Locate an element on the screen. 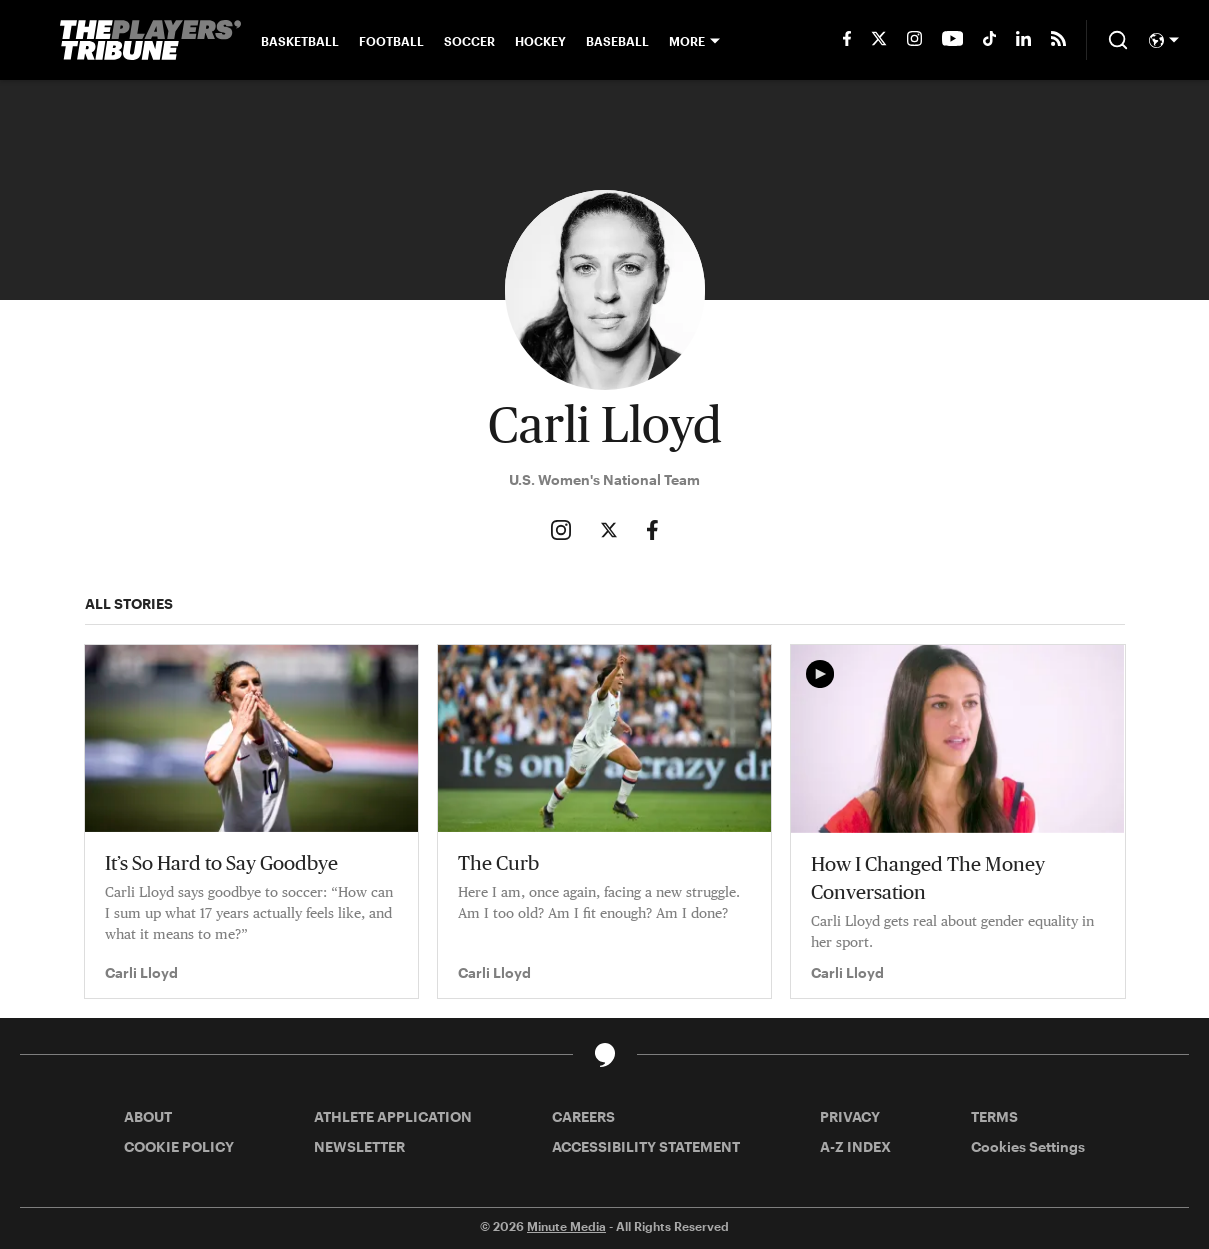 Image resolution: width=1209 pixels, height=1249 pixels. Cookies Settings is located at coordinates (1028, 1146).